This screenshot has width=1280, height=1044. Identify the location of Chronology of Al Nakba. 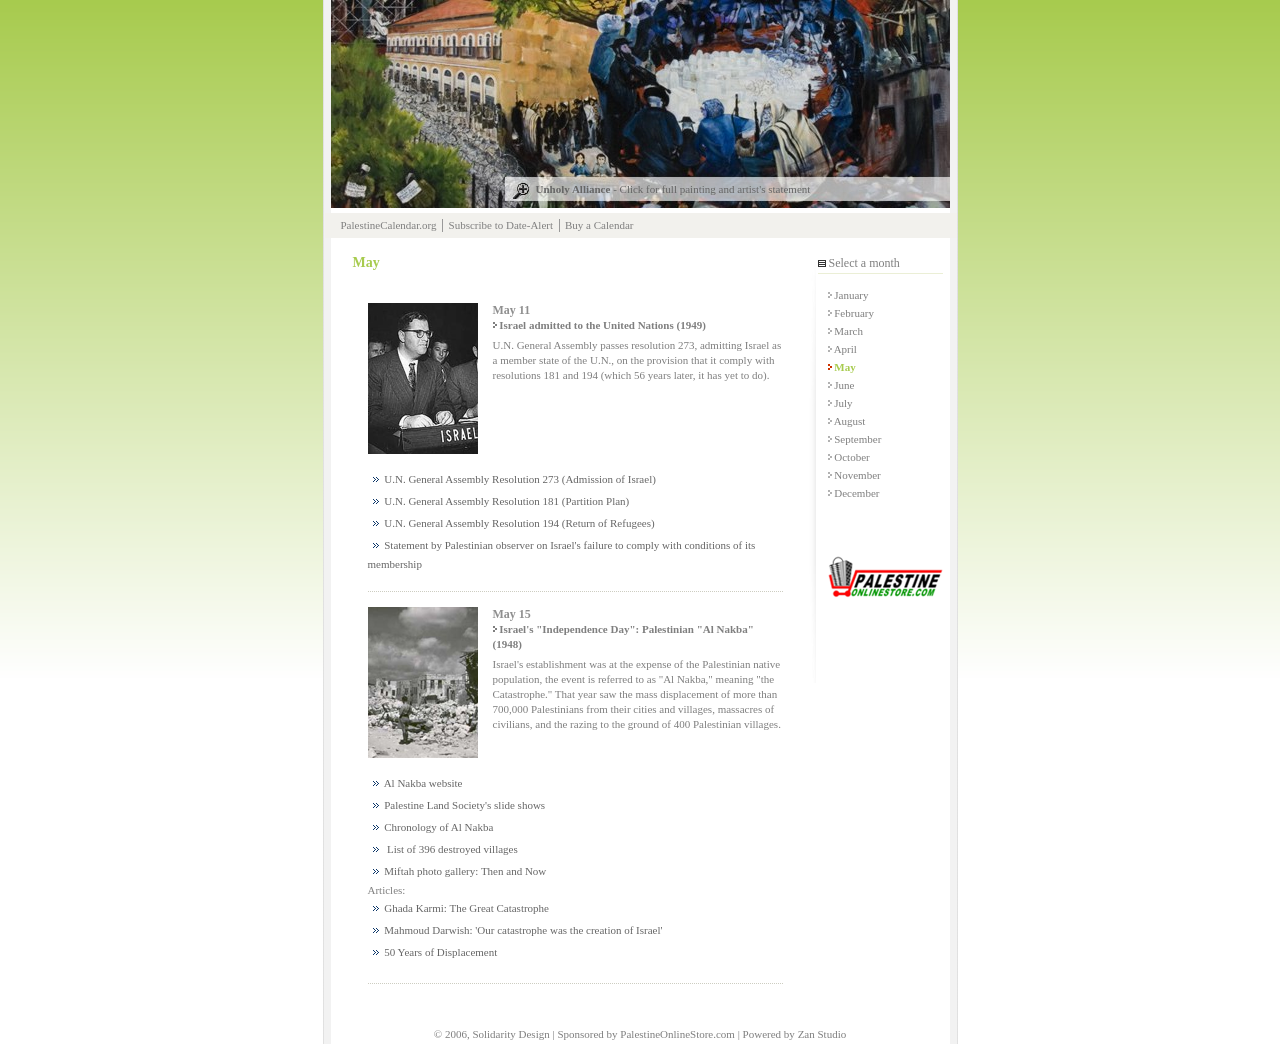
(433, 827).